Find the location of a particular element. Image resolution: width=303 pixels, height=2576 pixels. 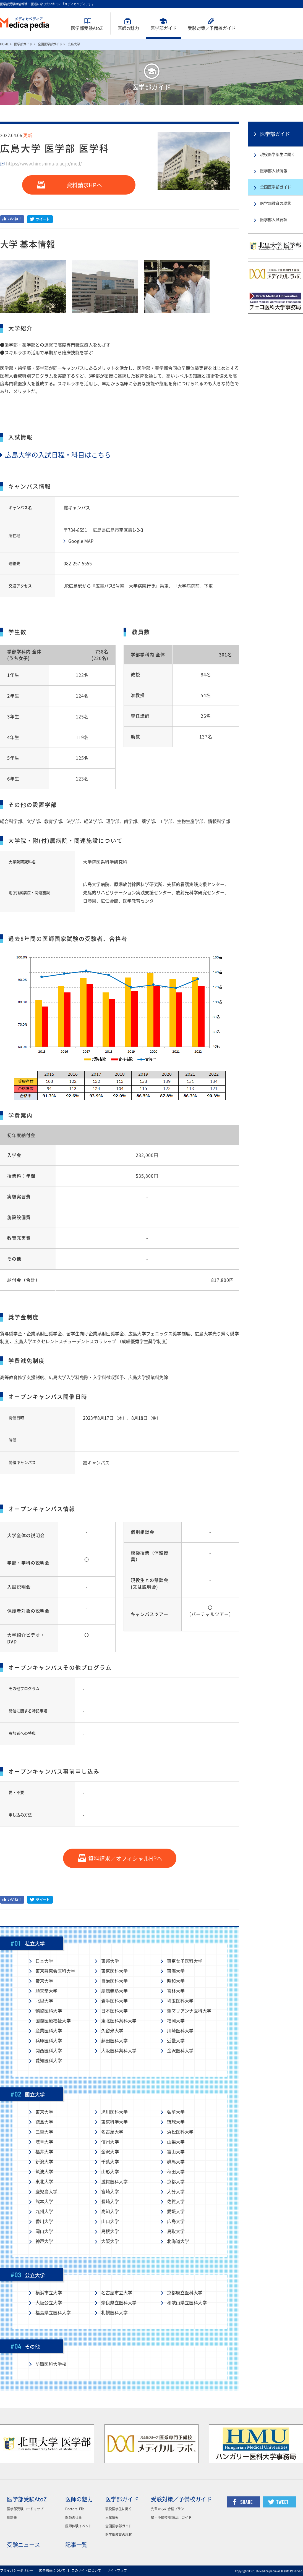

東京医科大学 is located at coordinates (114, 1971).